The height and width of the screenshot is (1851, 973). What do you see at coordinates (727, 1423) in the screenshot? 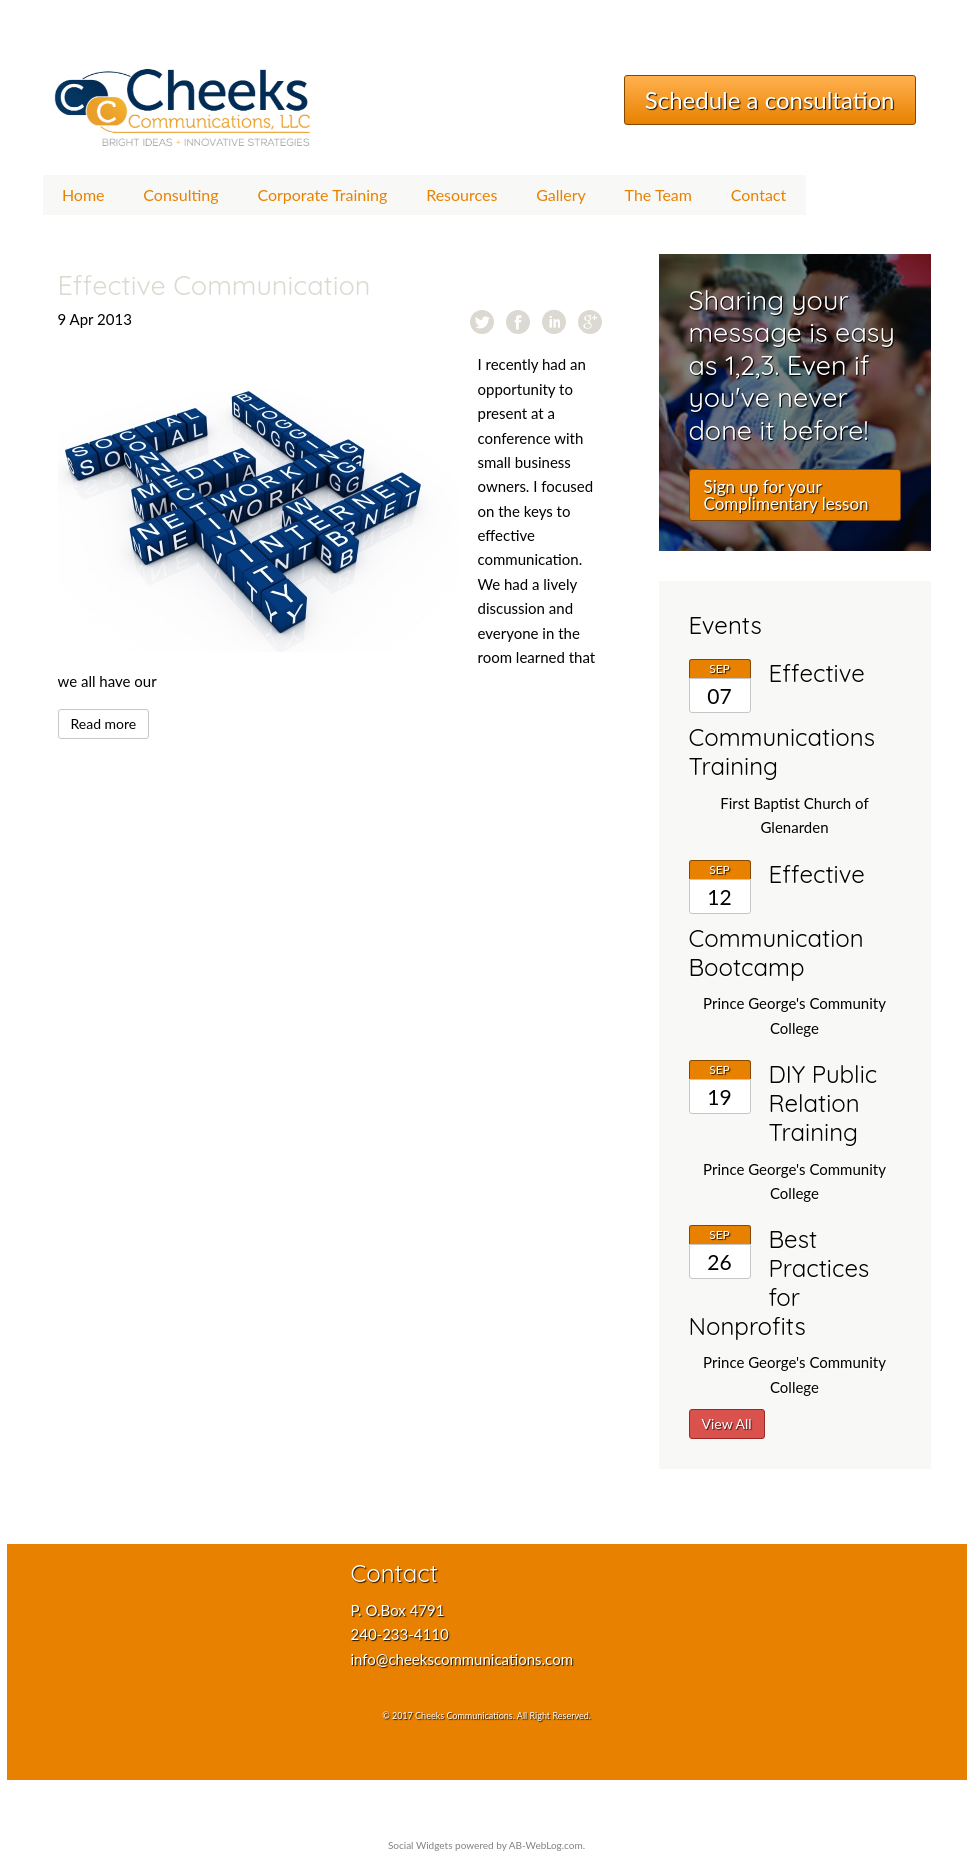
I see `View All` at bounding box center [727, 1423].